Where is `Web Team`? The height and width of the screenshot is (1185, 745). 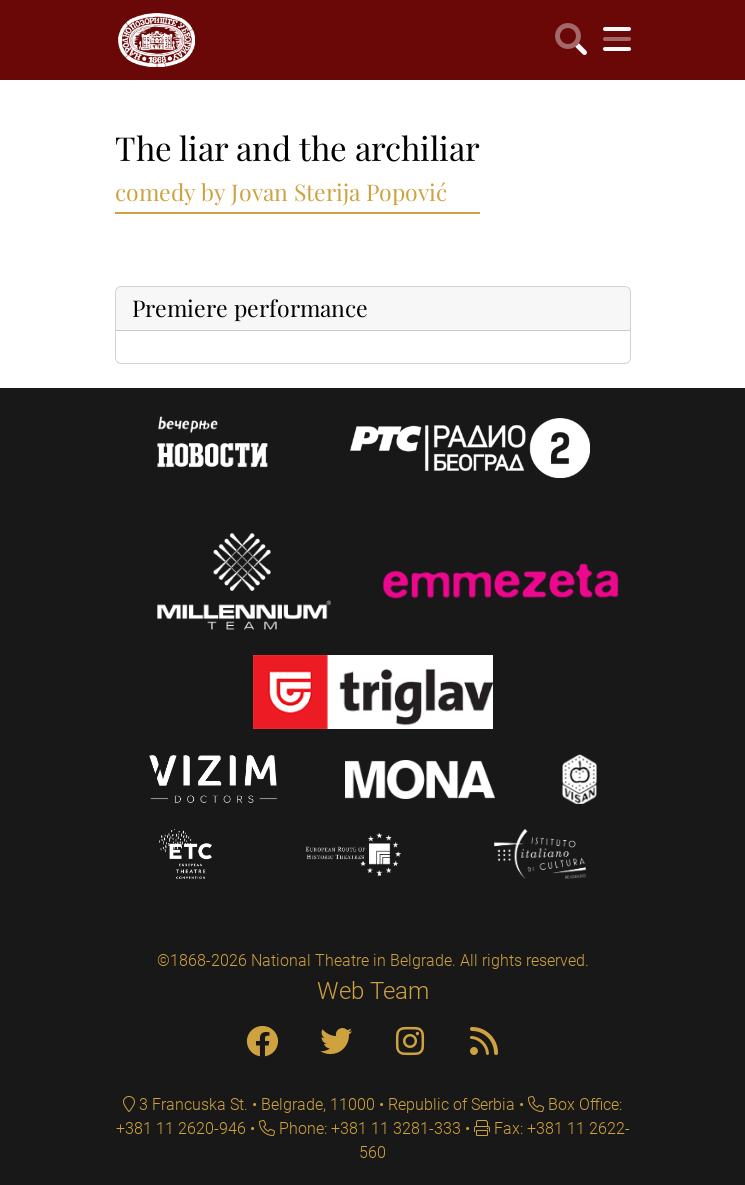 Web Team is located at coordinates (373, 991).